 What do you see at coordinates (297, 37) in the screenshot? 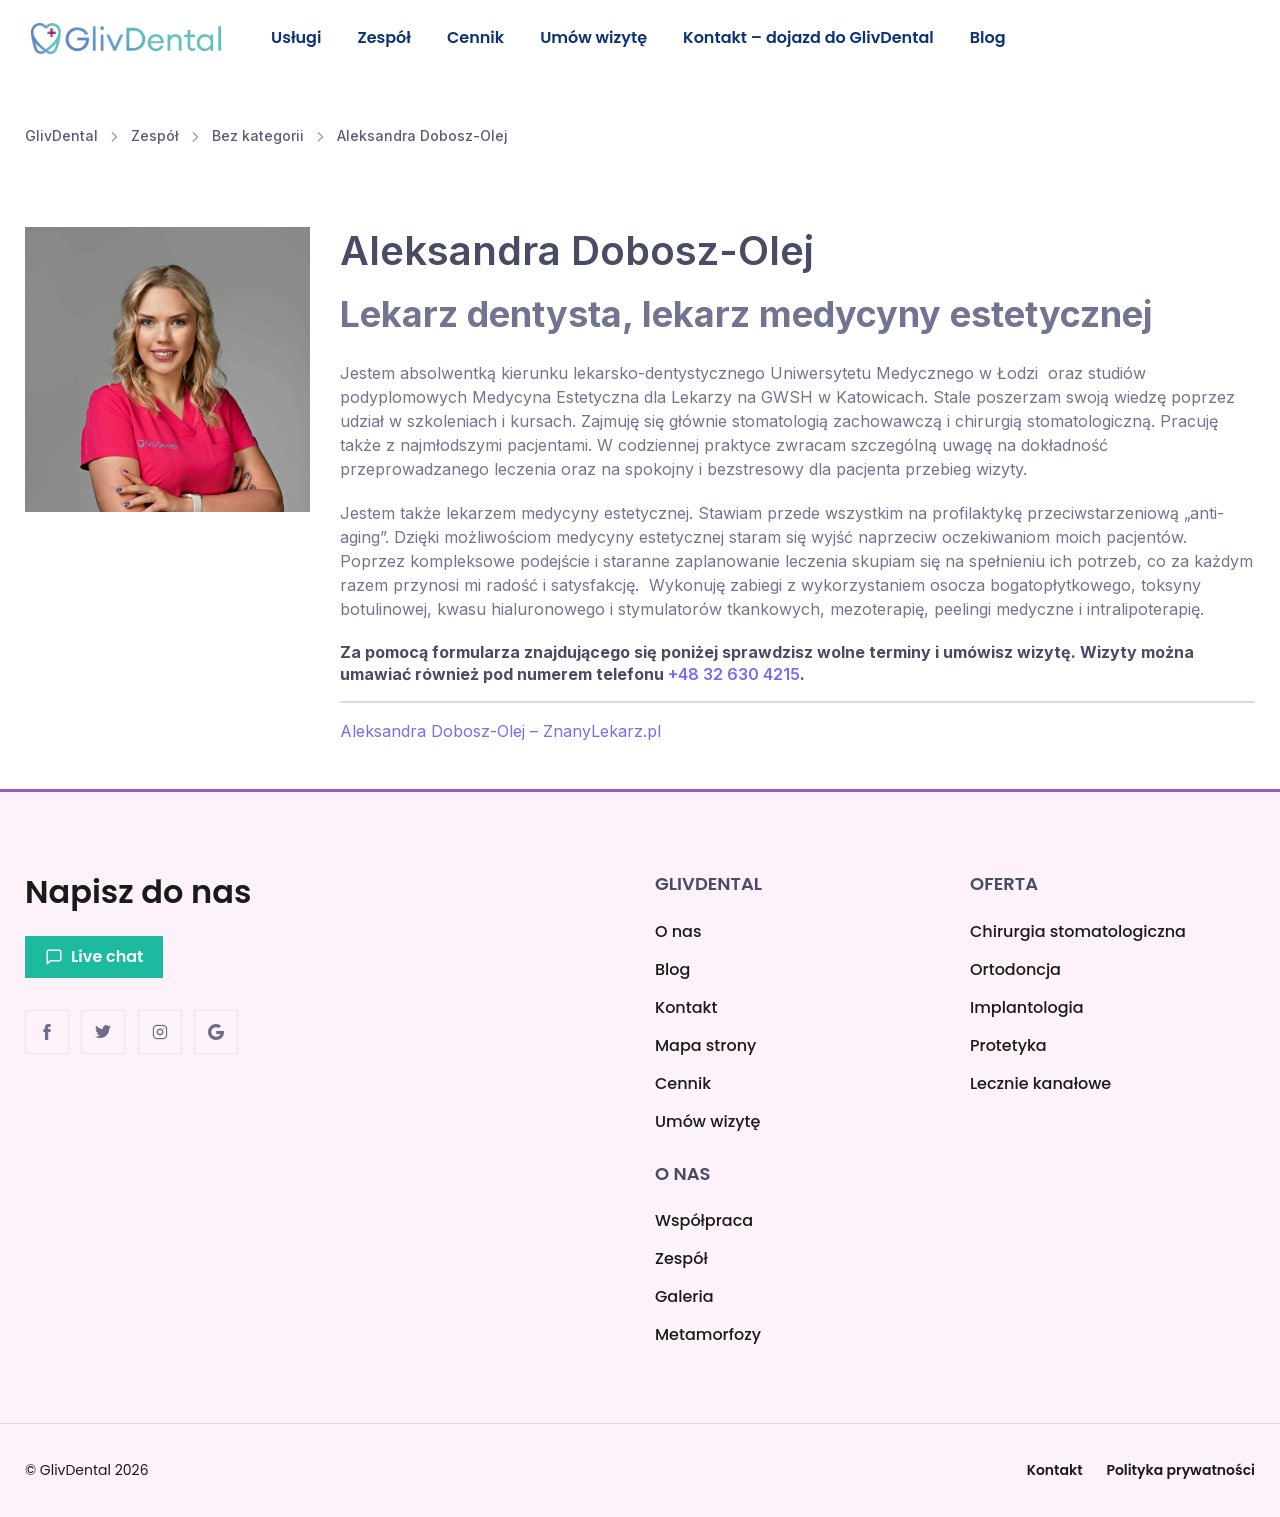
I see `Usługi` at bounding box center [297, 37].